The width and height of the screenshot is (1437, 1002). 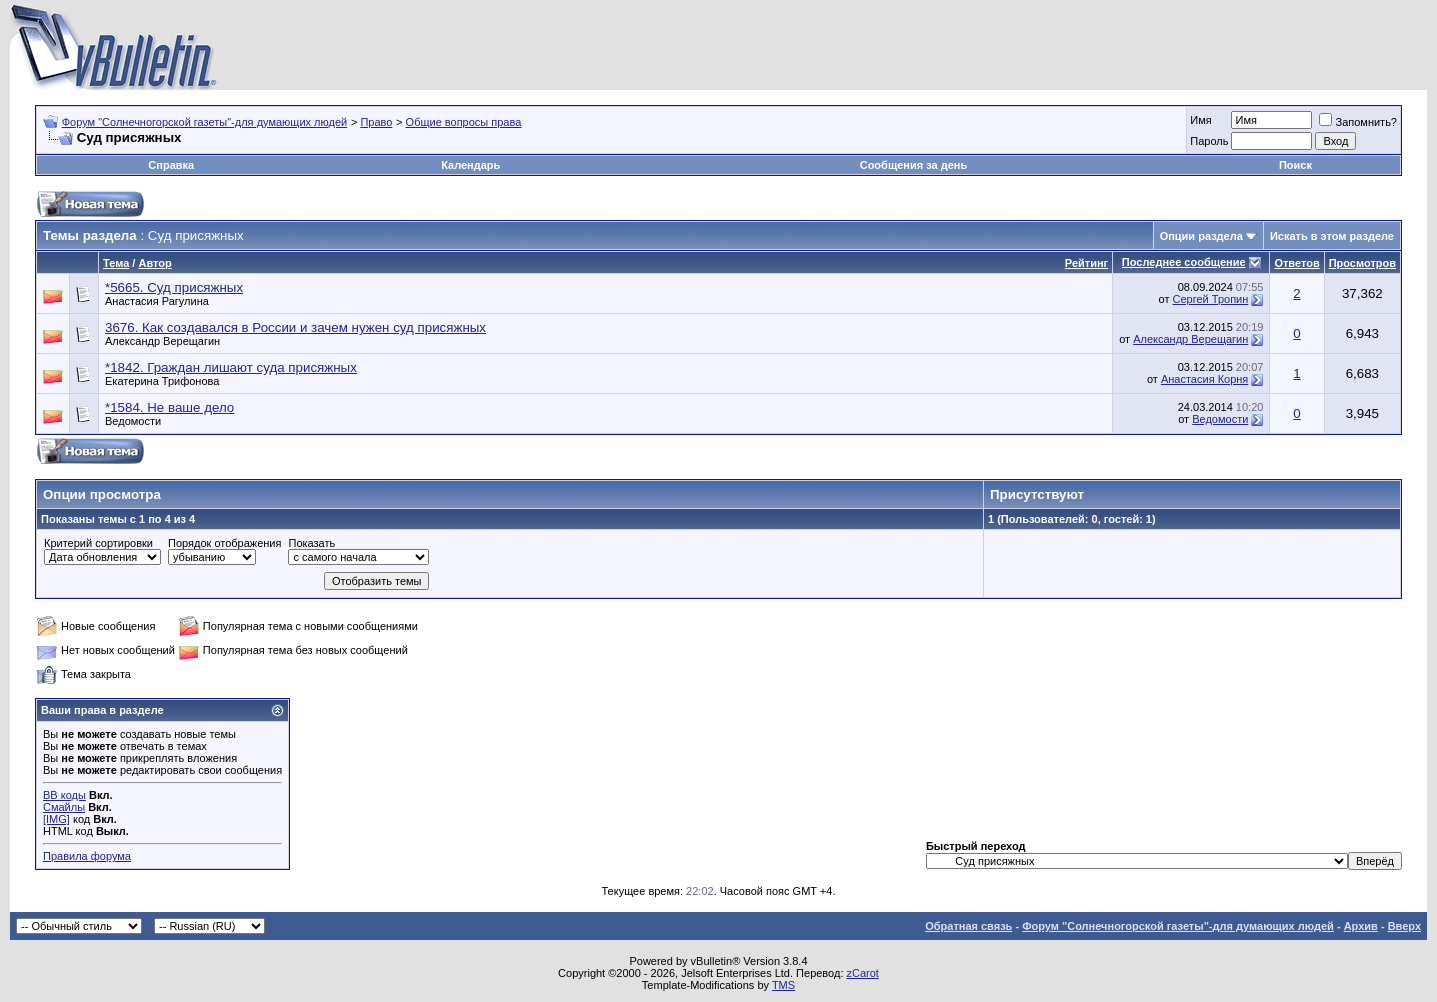 I want to click on Поиск, so click(x=1295, y=165).